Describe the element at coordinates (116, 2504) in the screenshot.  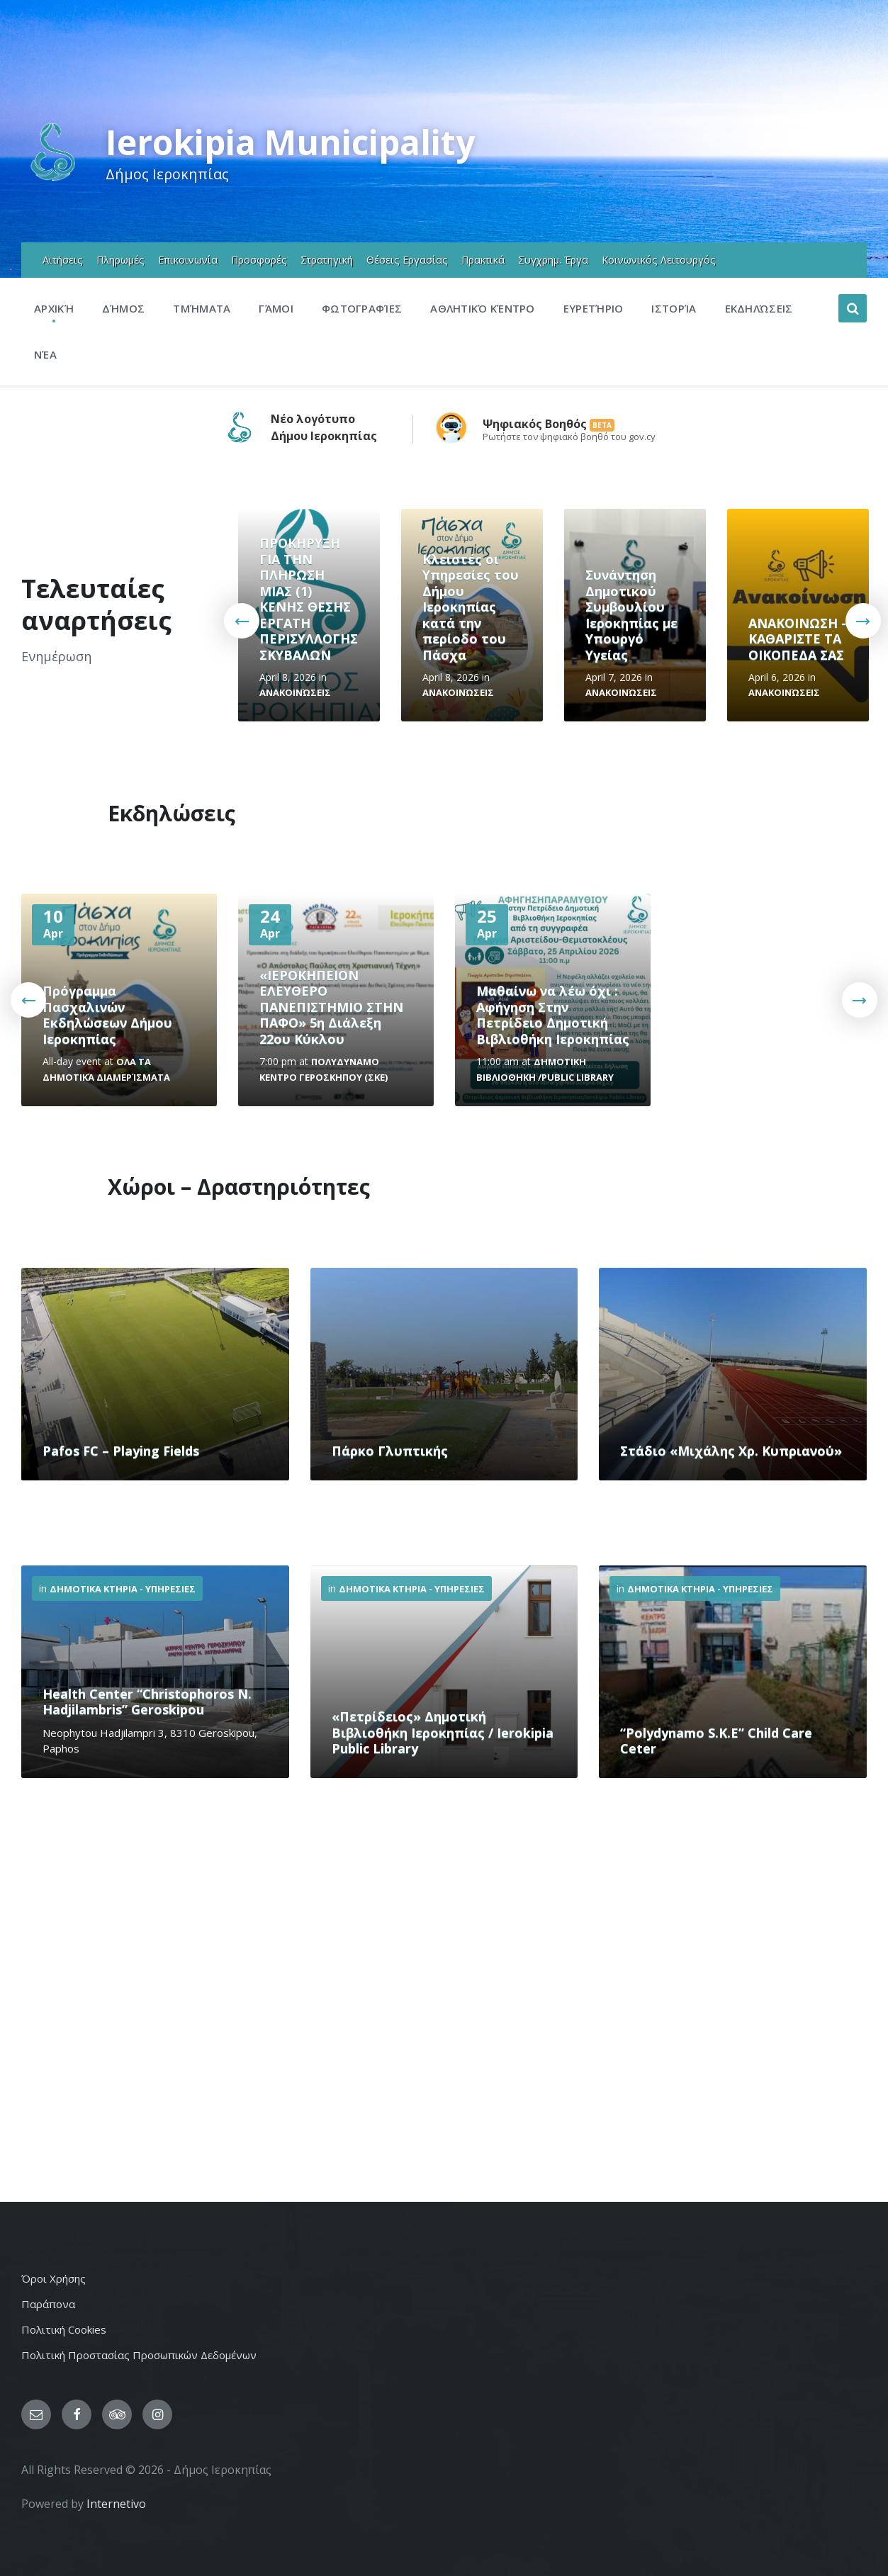
I see `Internetivo` at that location.